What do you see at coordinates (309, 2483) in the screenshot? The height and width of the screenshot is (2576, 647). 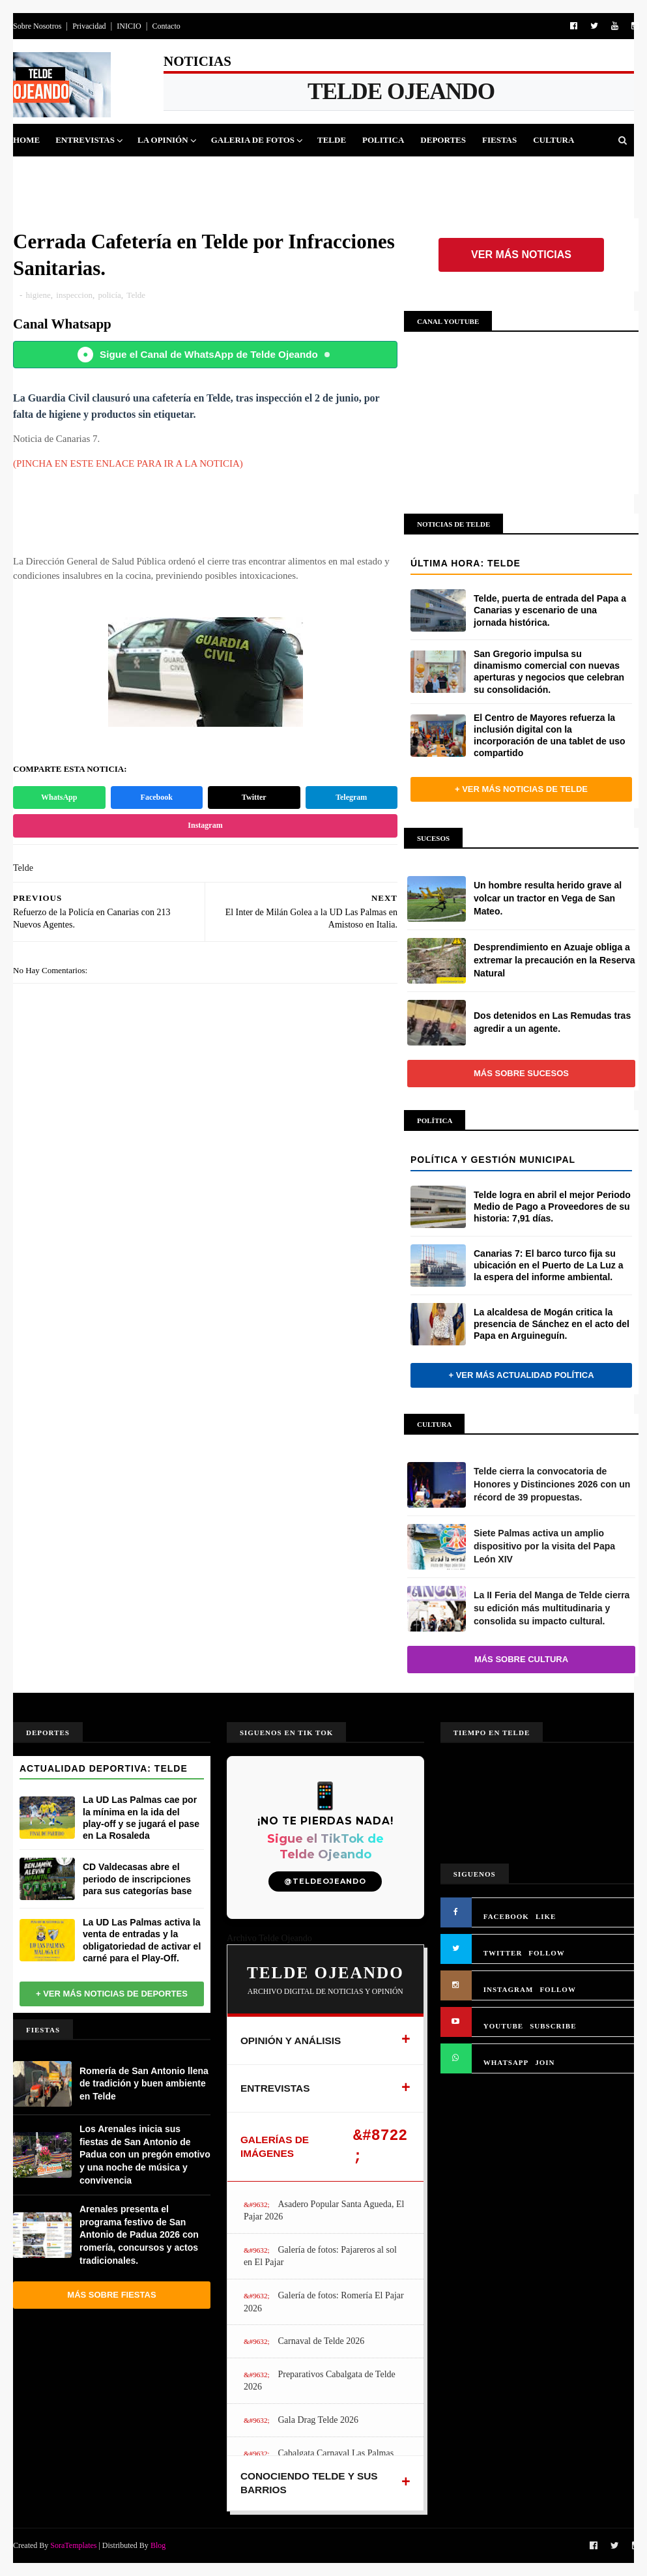 I see `CONOCIENDO TELDE Y SUS BARRIOS` at bounding box center [309, 2483].